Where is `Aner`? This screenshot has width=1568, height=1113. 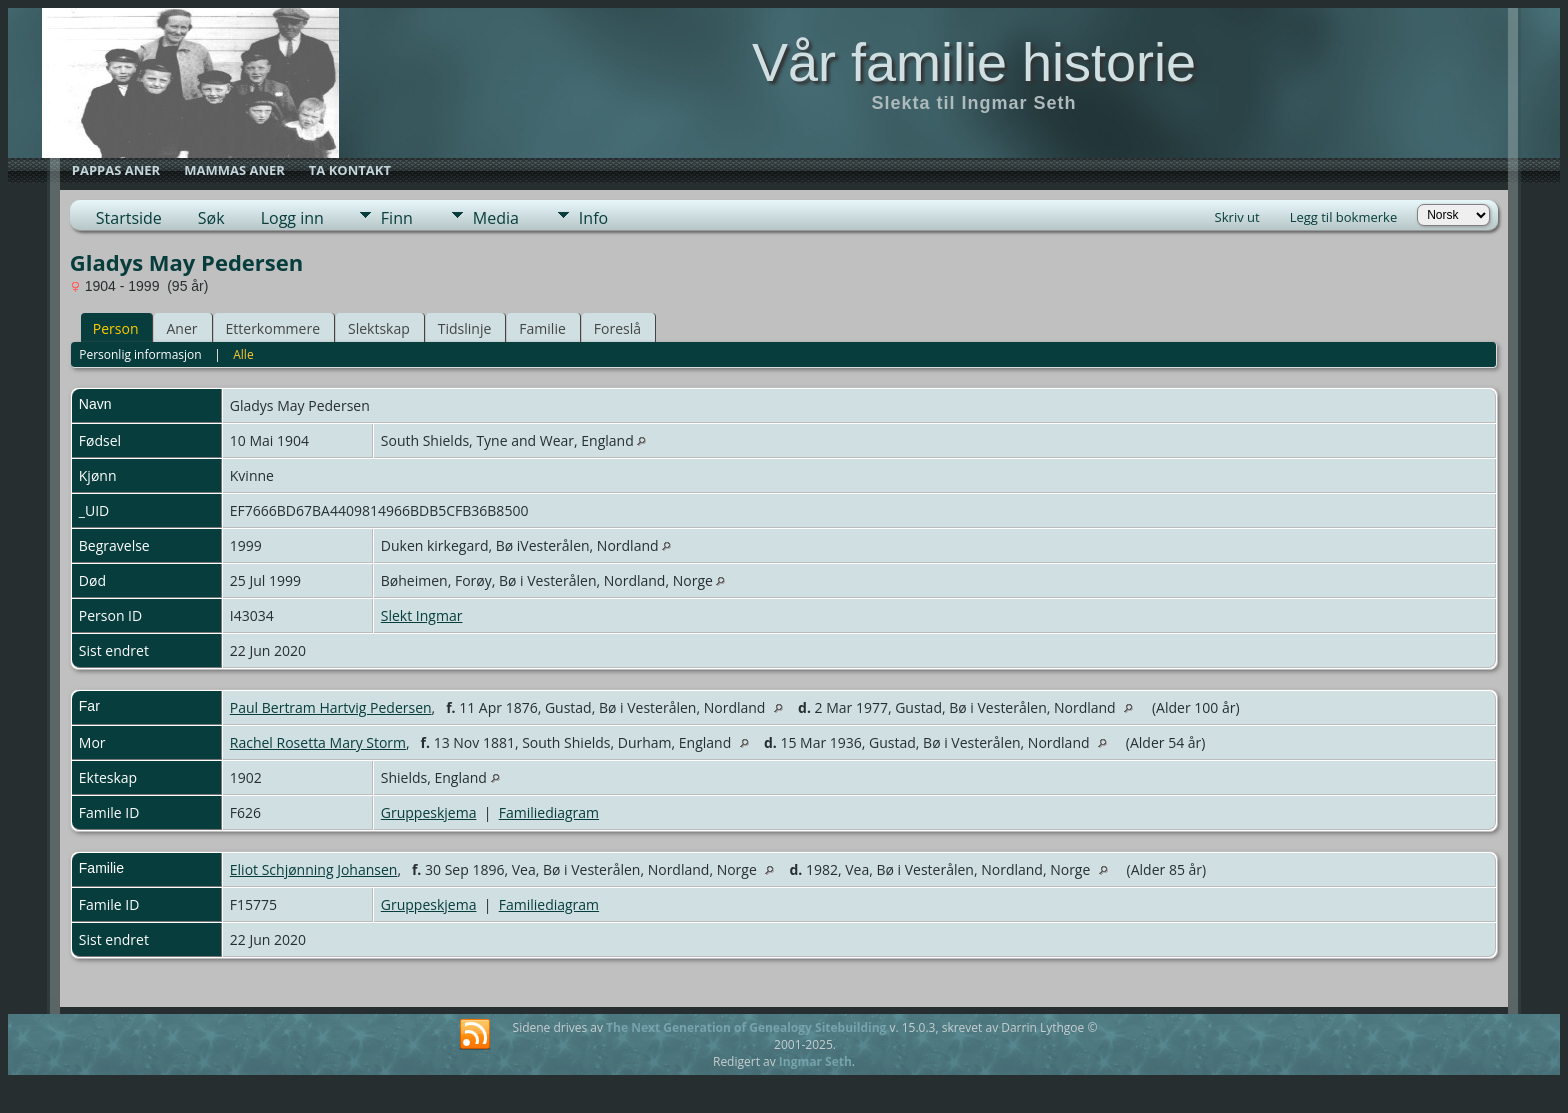 Aner is located at coordinates (181, 328).